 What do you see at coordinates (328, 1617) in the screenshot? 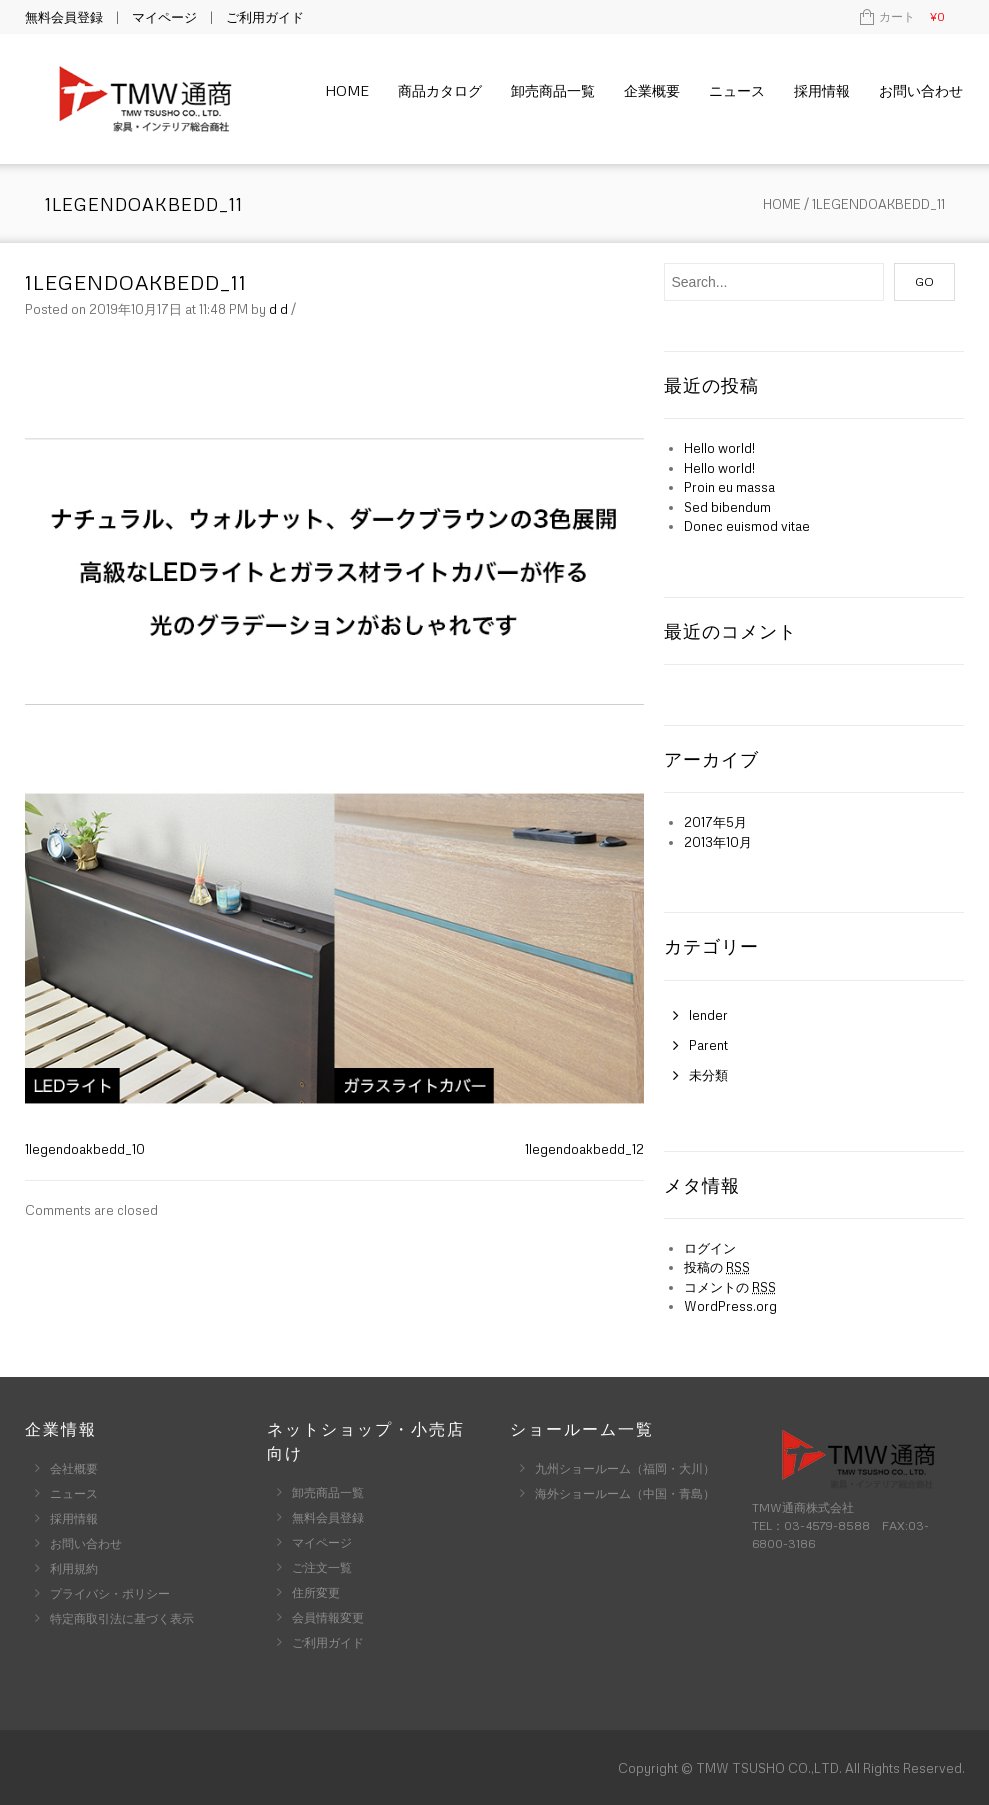
I see `会員情報変更` at bounding box center [328, 1617].